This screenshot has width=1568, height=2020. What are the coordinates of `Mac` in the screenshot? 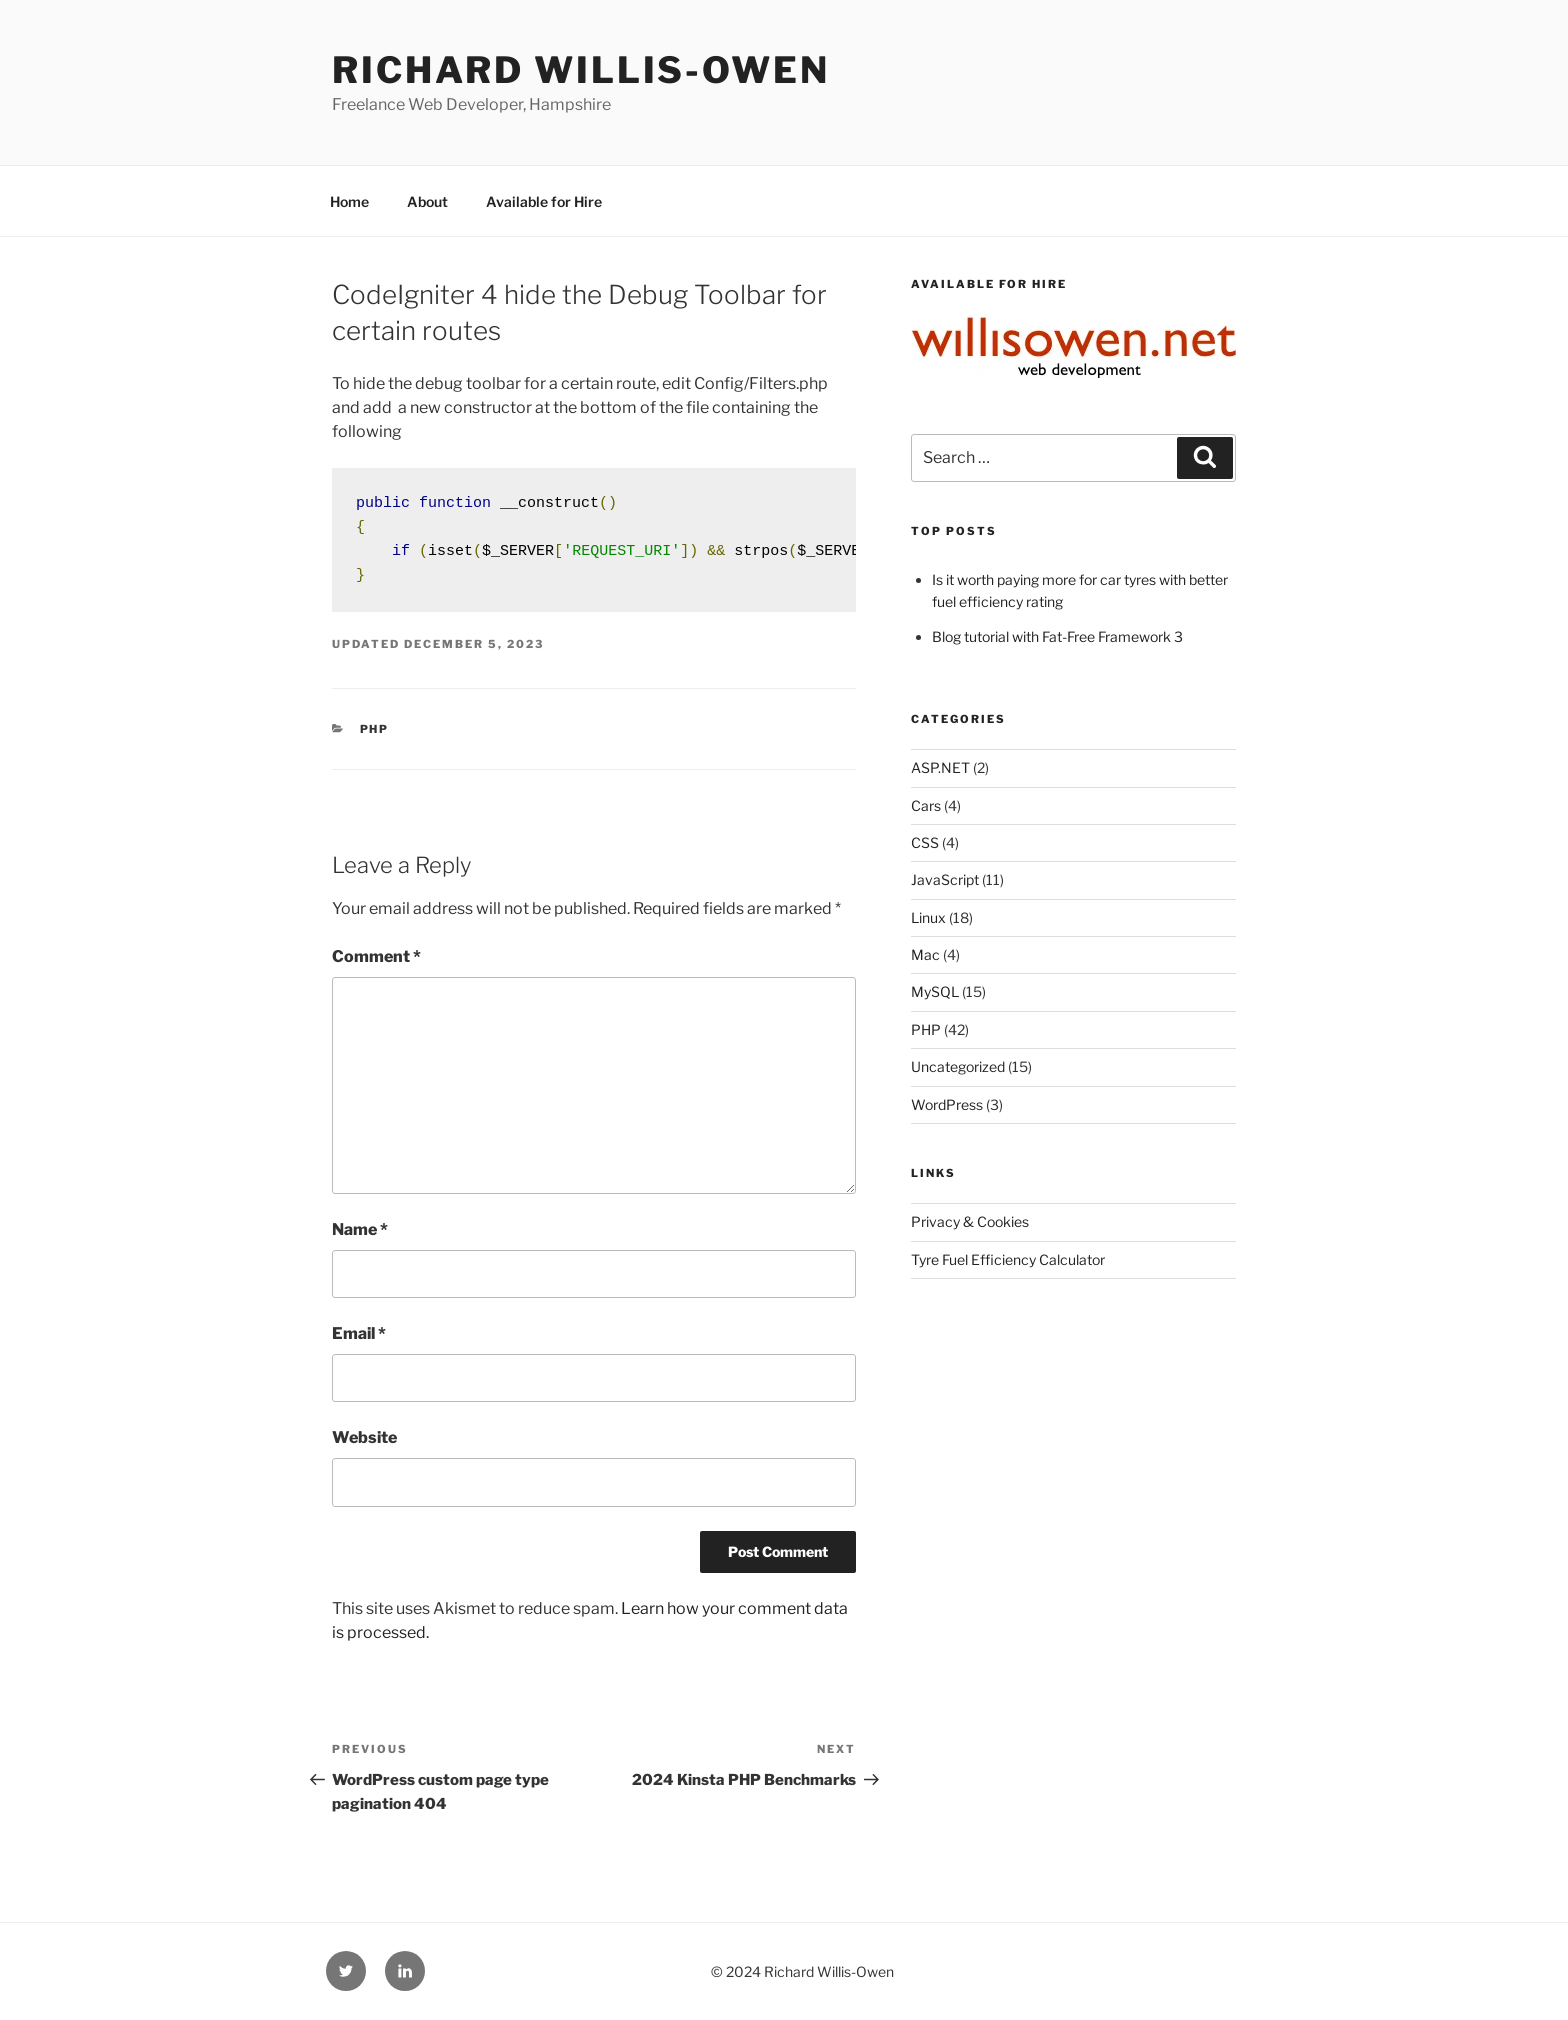 It's located at (925, 954).